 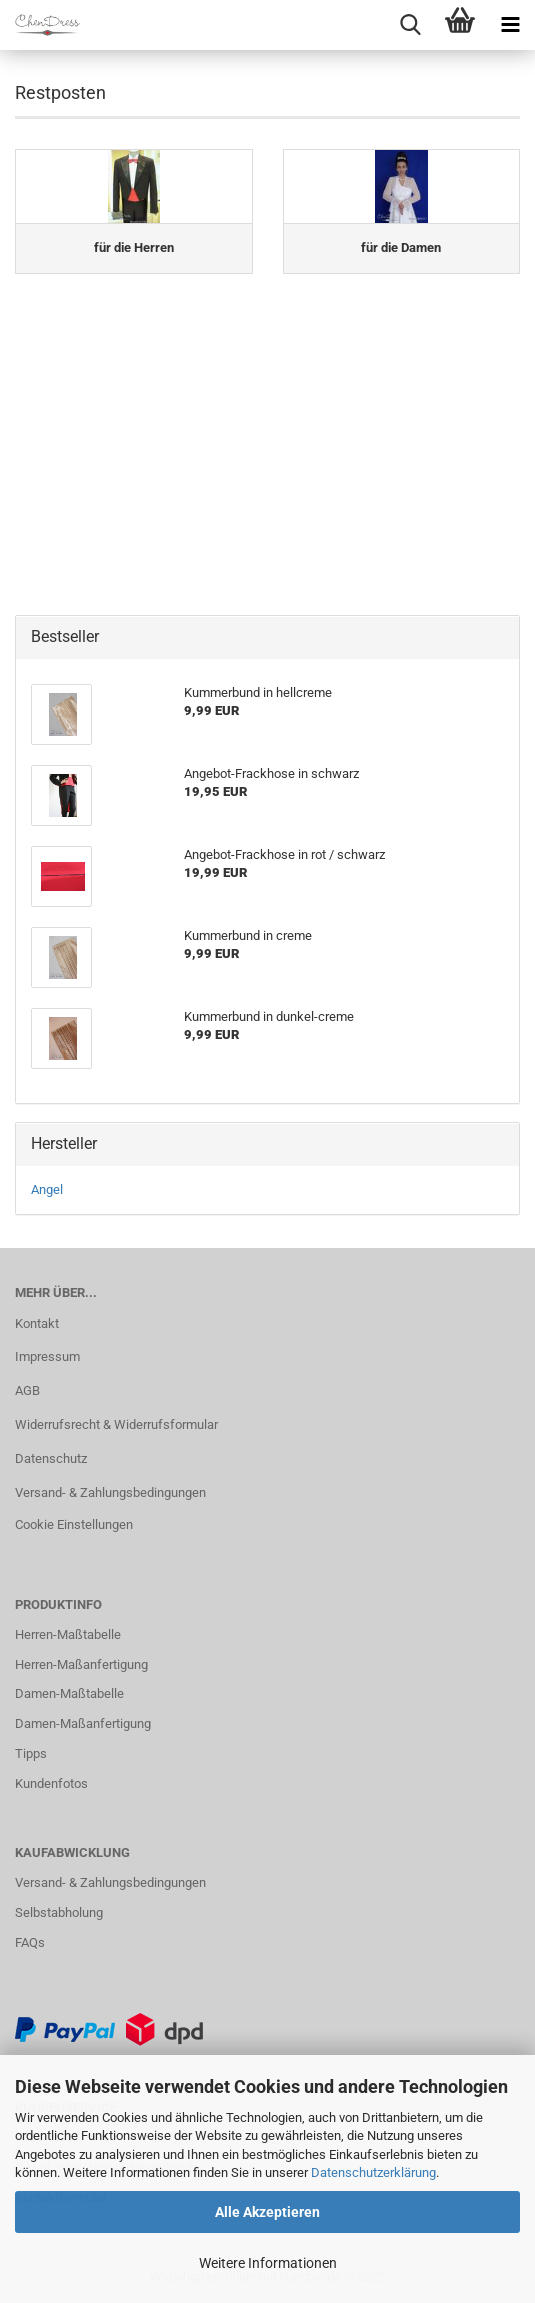 I want to click on Weitere Informationen, so click(x=268, y=2263).